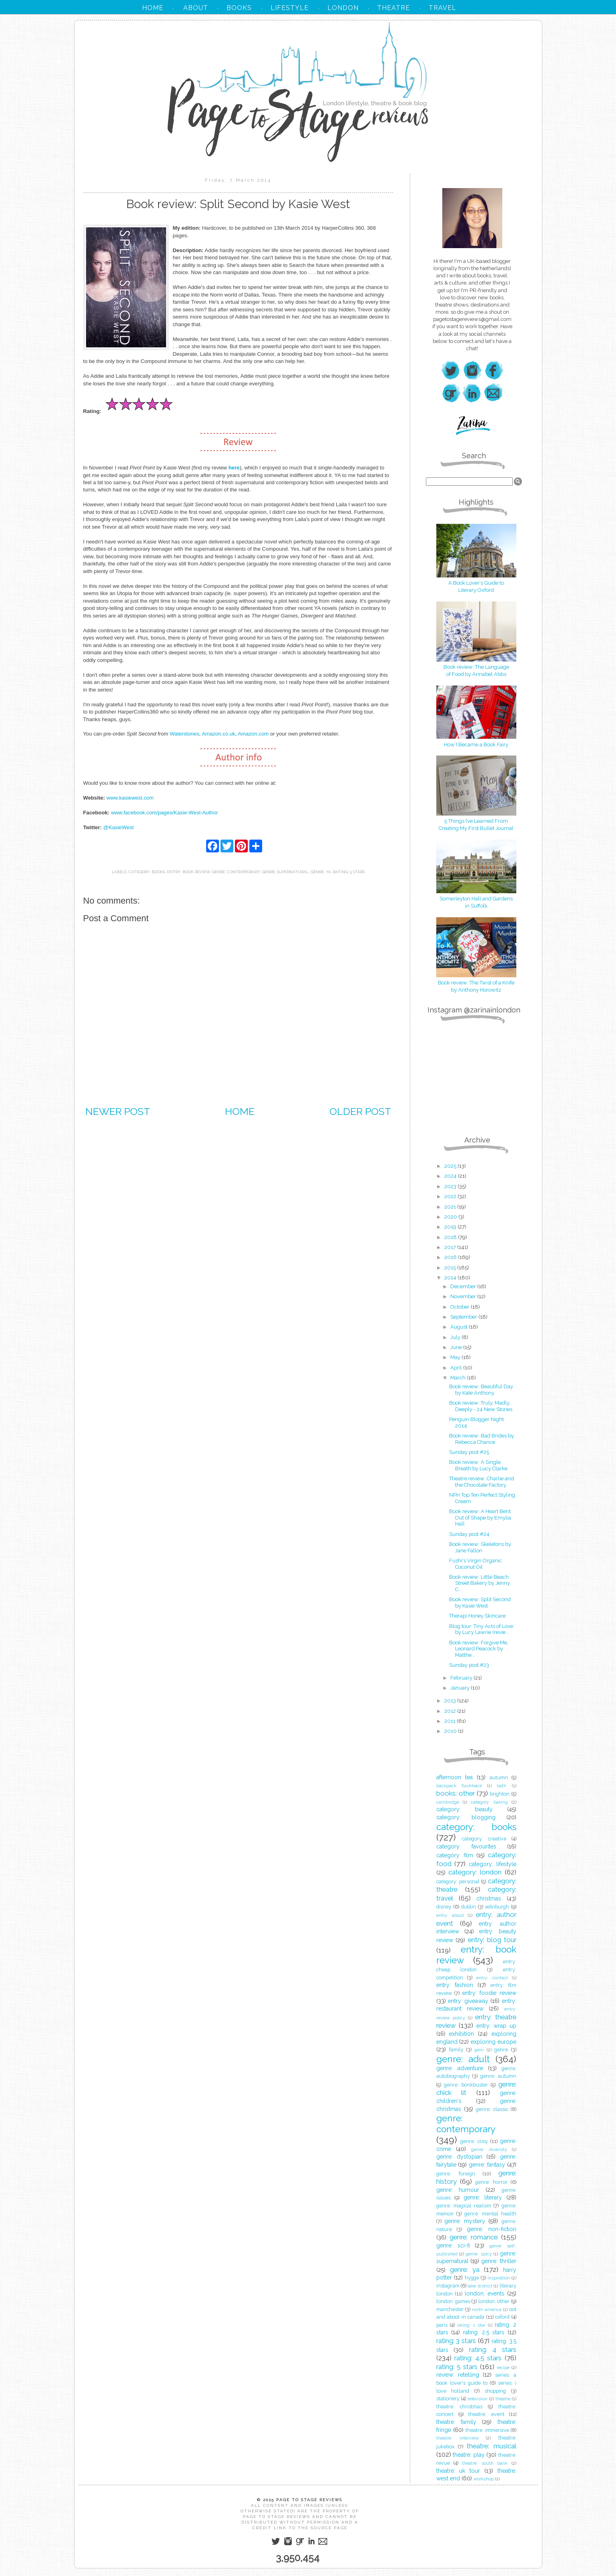 The image size is (616, 2576). Describe the element at coordinates (493, 2042) in the screenshot. I see `exploring europe` at that location.